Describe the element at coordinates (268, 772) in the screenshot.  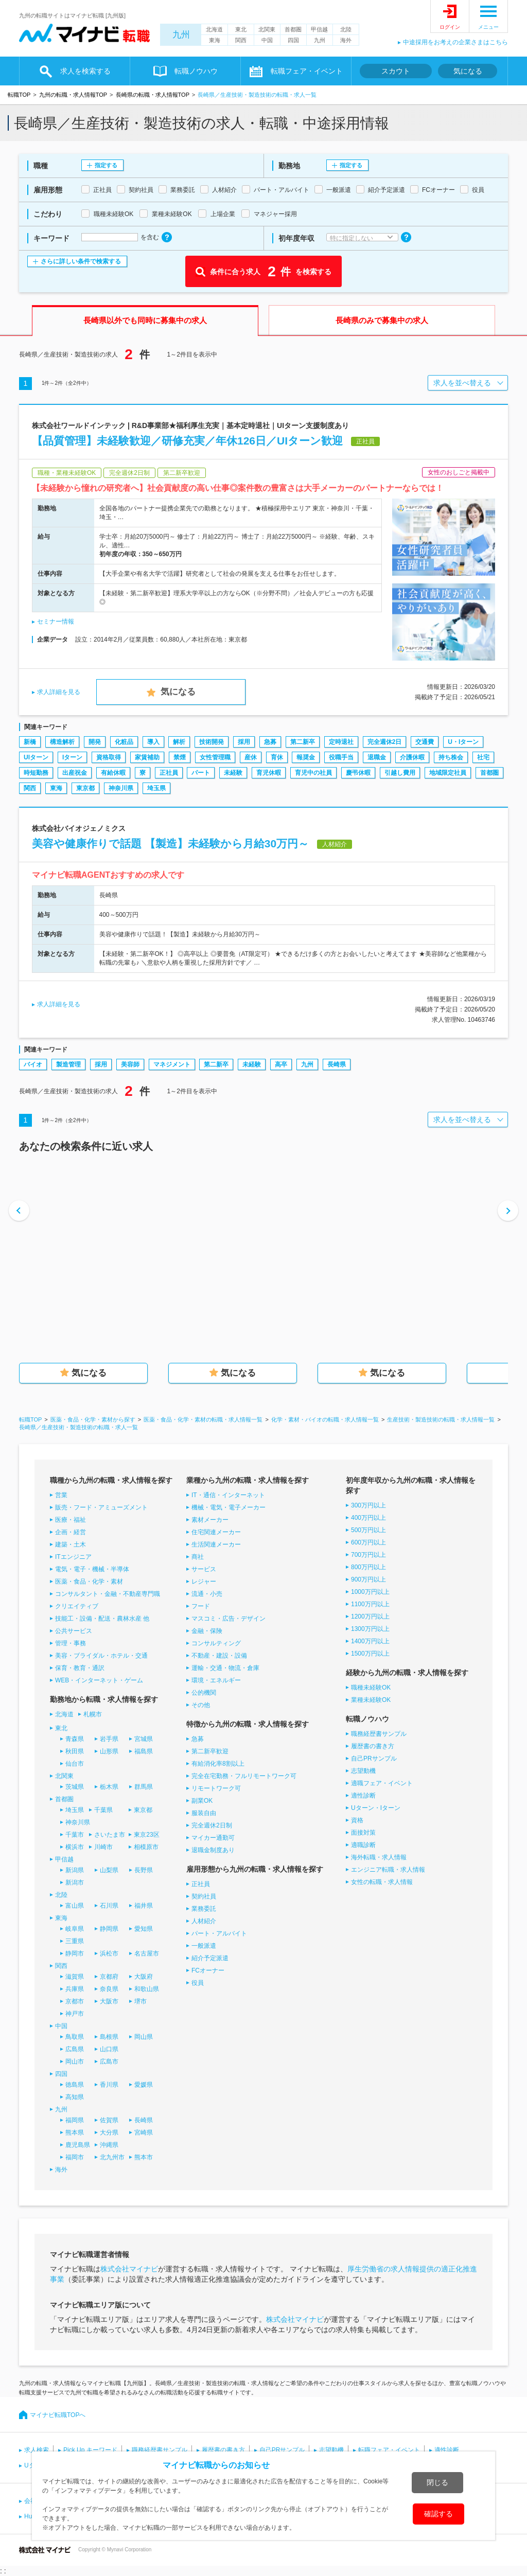
I see `育児休暇` at that location.